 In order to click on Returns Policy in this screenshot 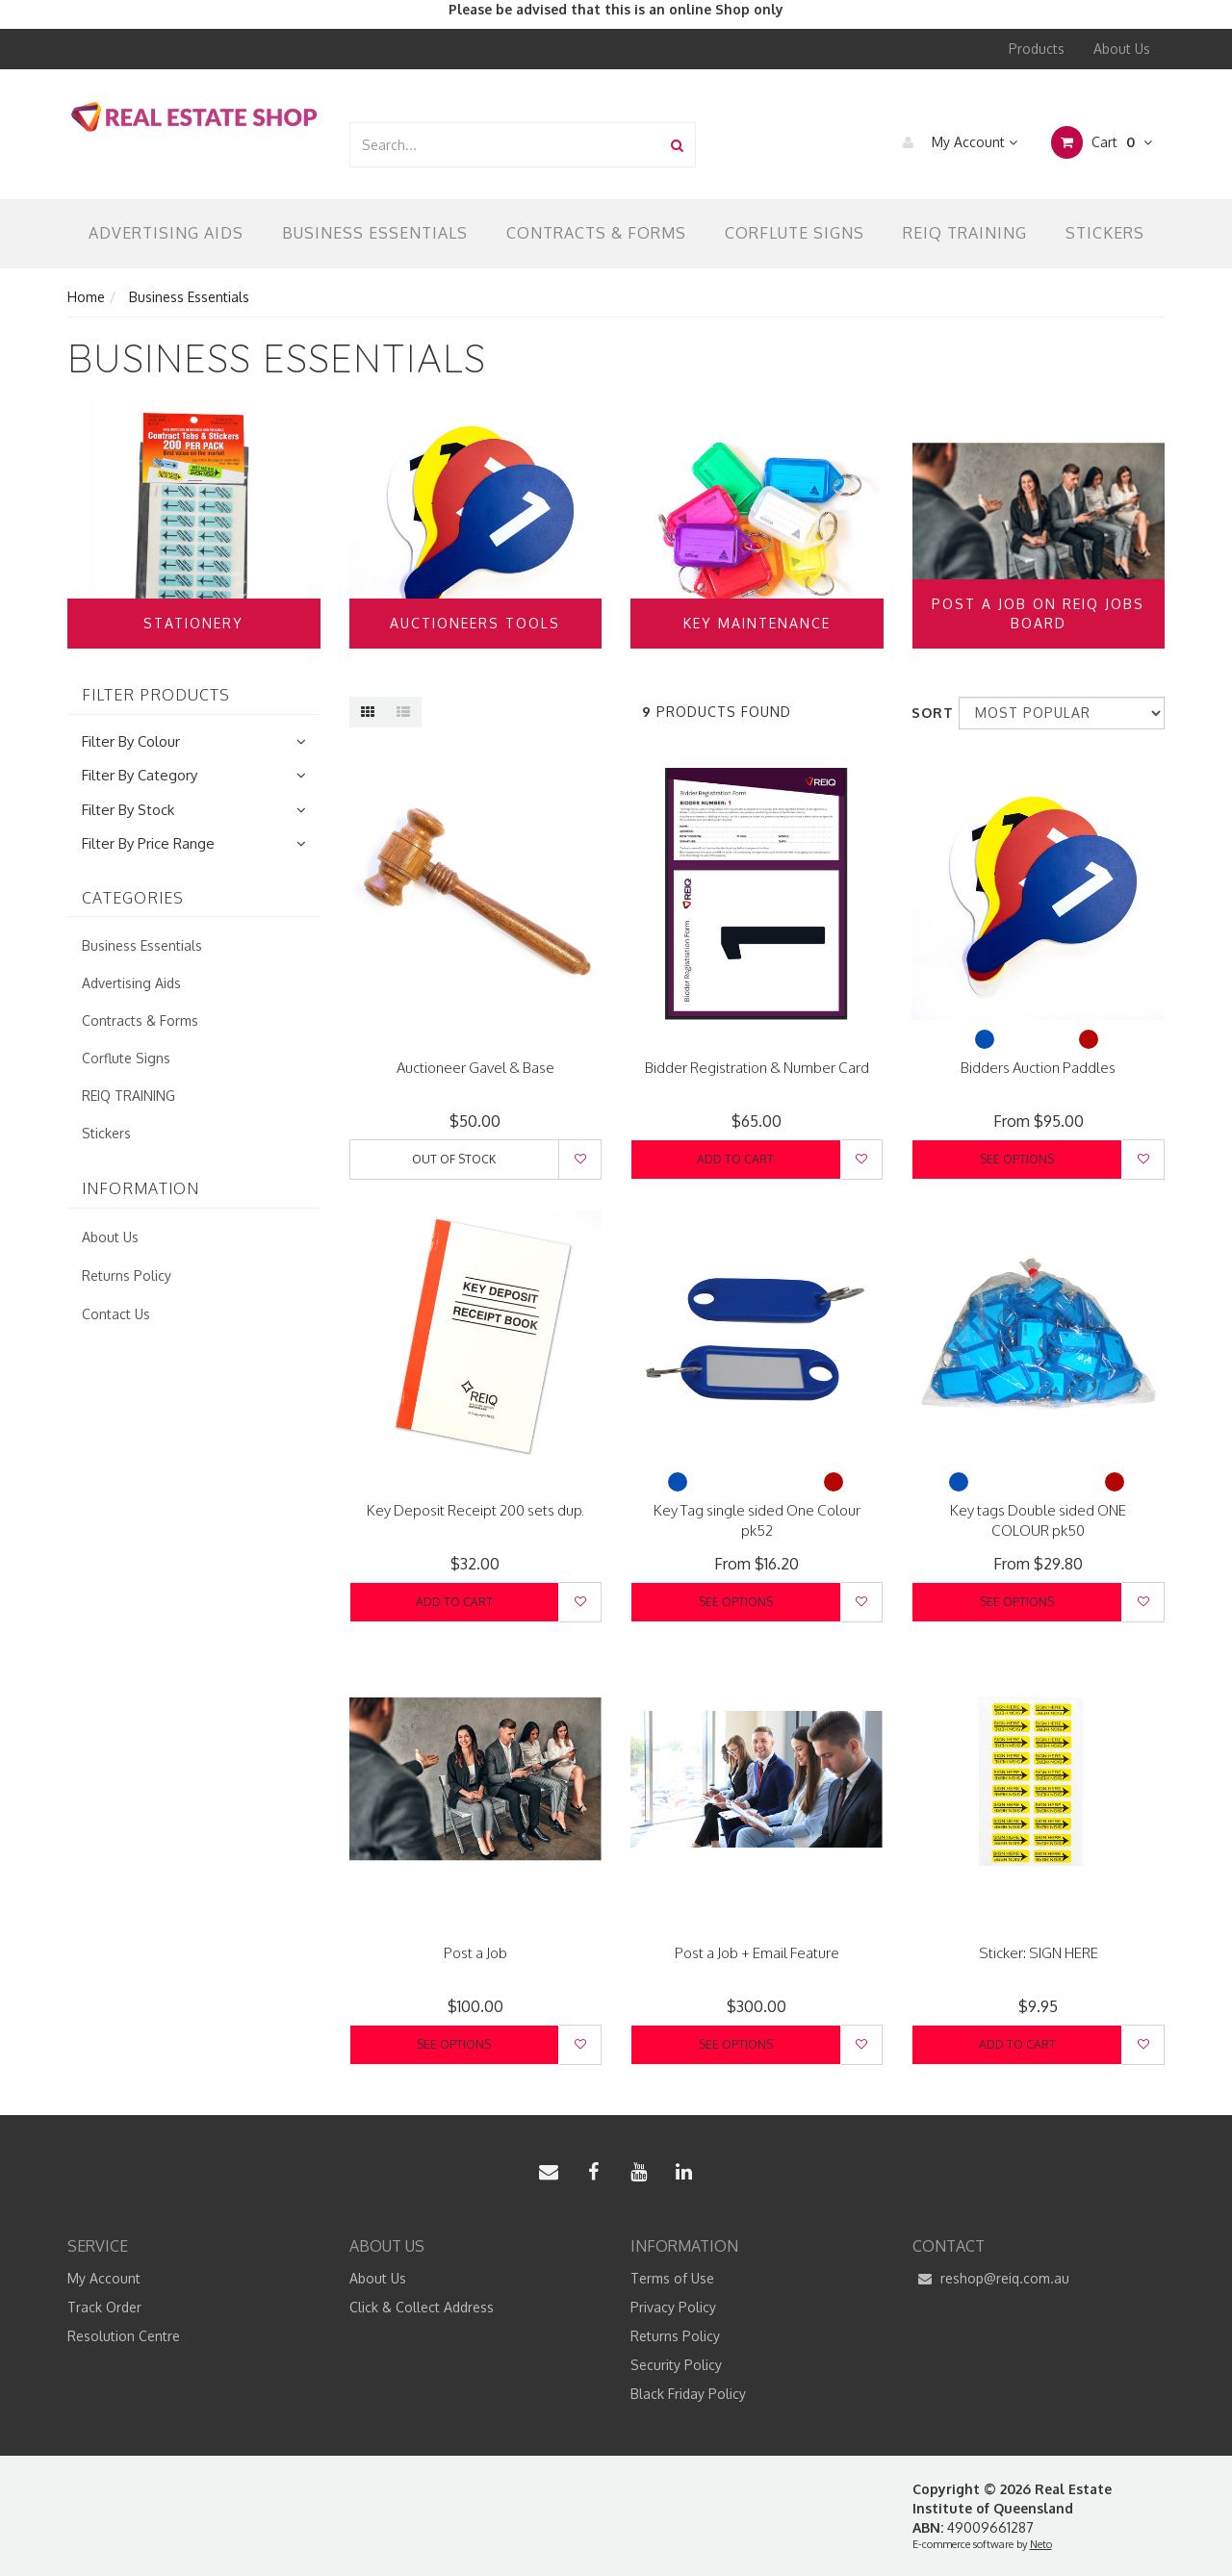, I will do `click(126, 1275)`.